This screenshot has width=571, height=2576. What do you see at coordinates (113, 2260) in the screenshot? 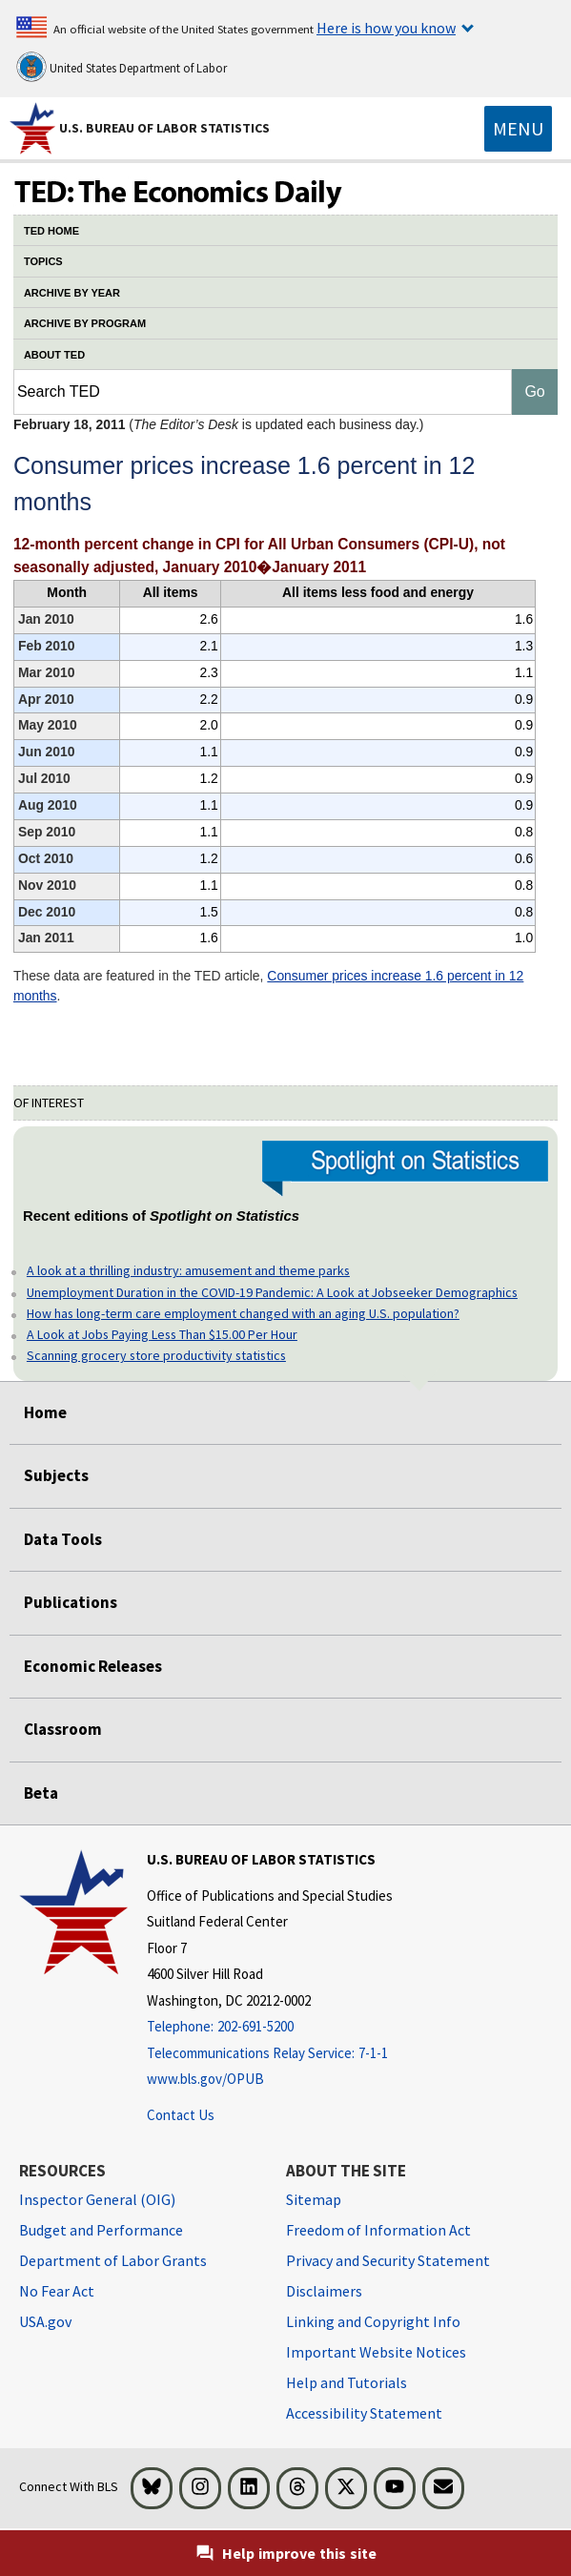
I see `Department of Labor Grants` at bounding box center [113, 2260].